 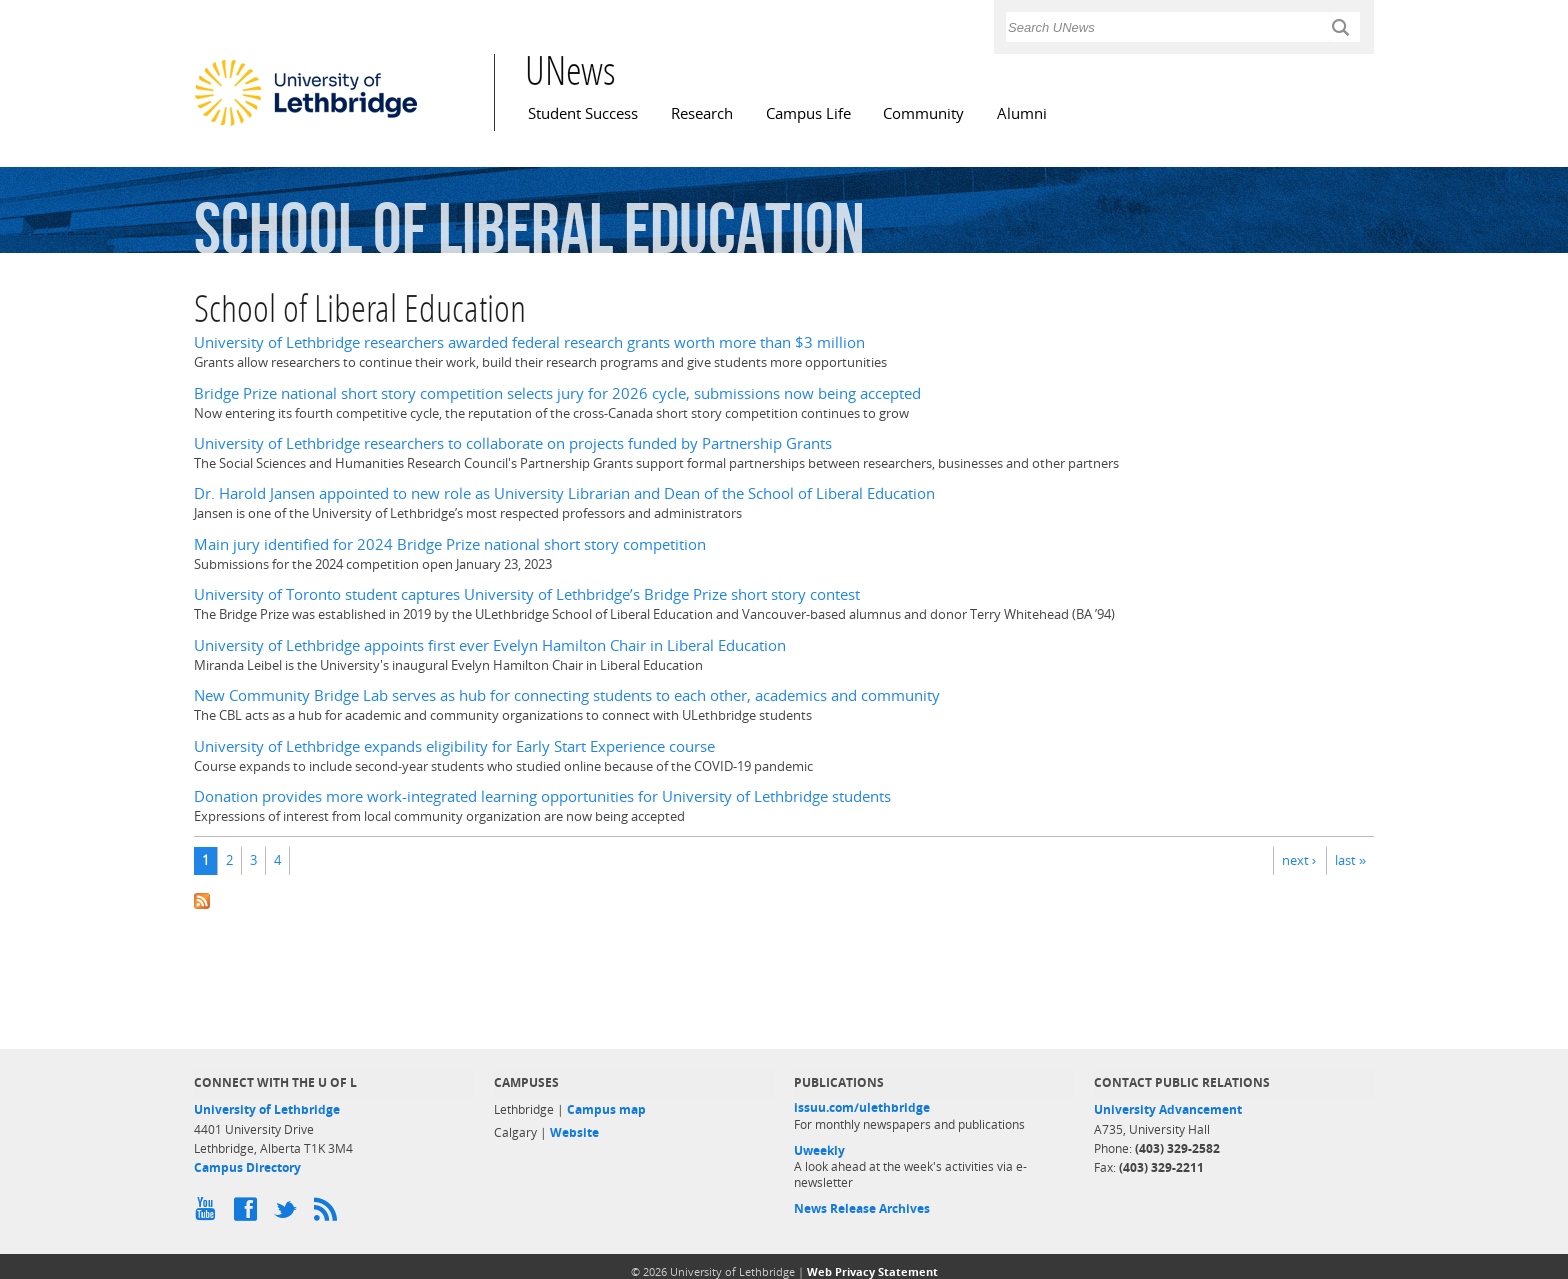 I want to click on last », so click(x=1350, y=860).